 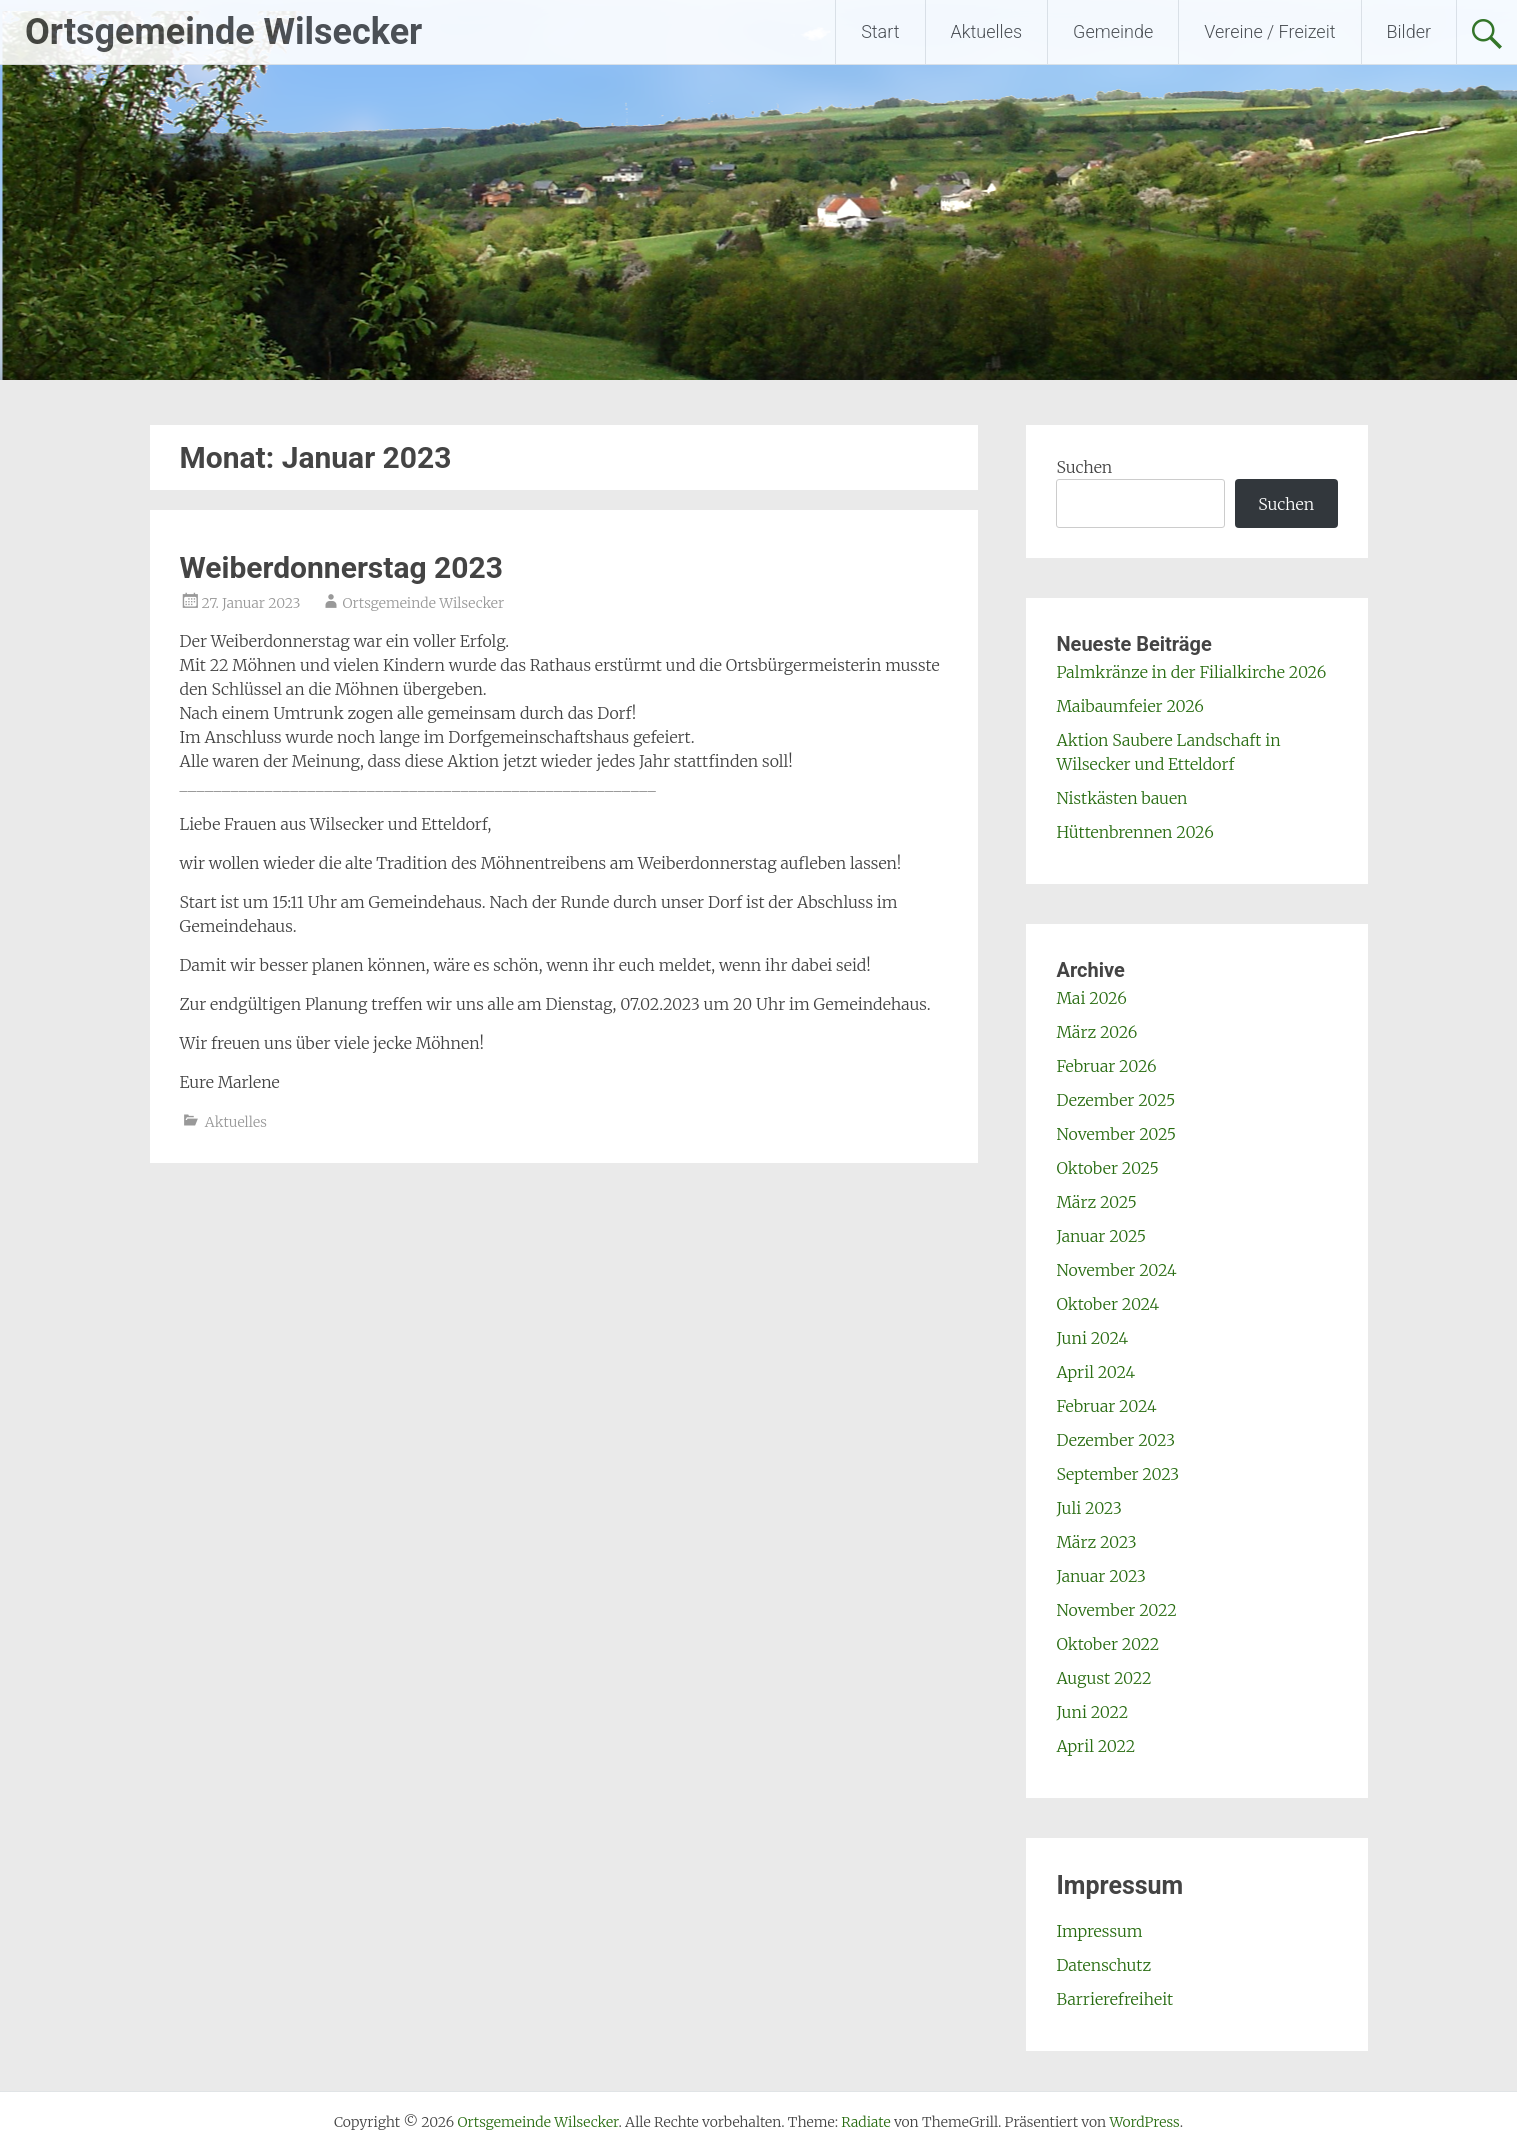 What do you see at coordinates (1101, 1576) in the screenshot?
I see `Januar 2023` at bounding box center [1101, 1576].